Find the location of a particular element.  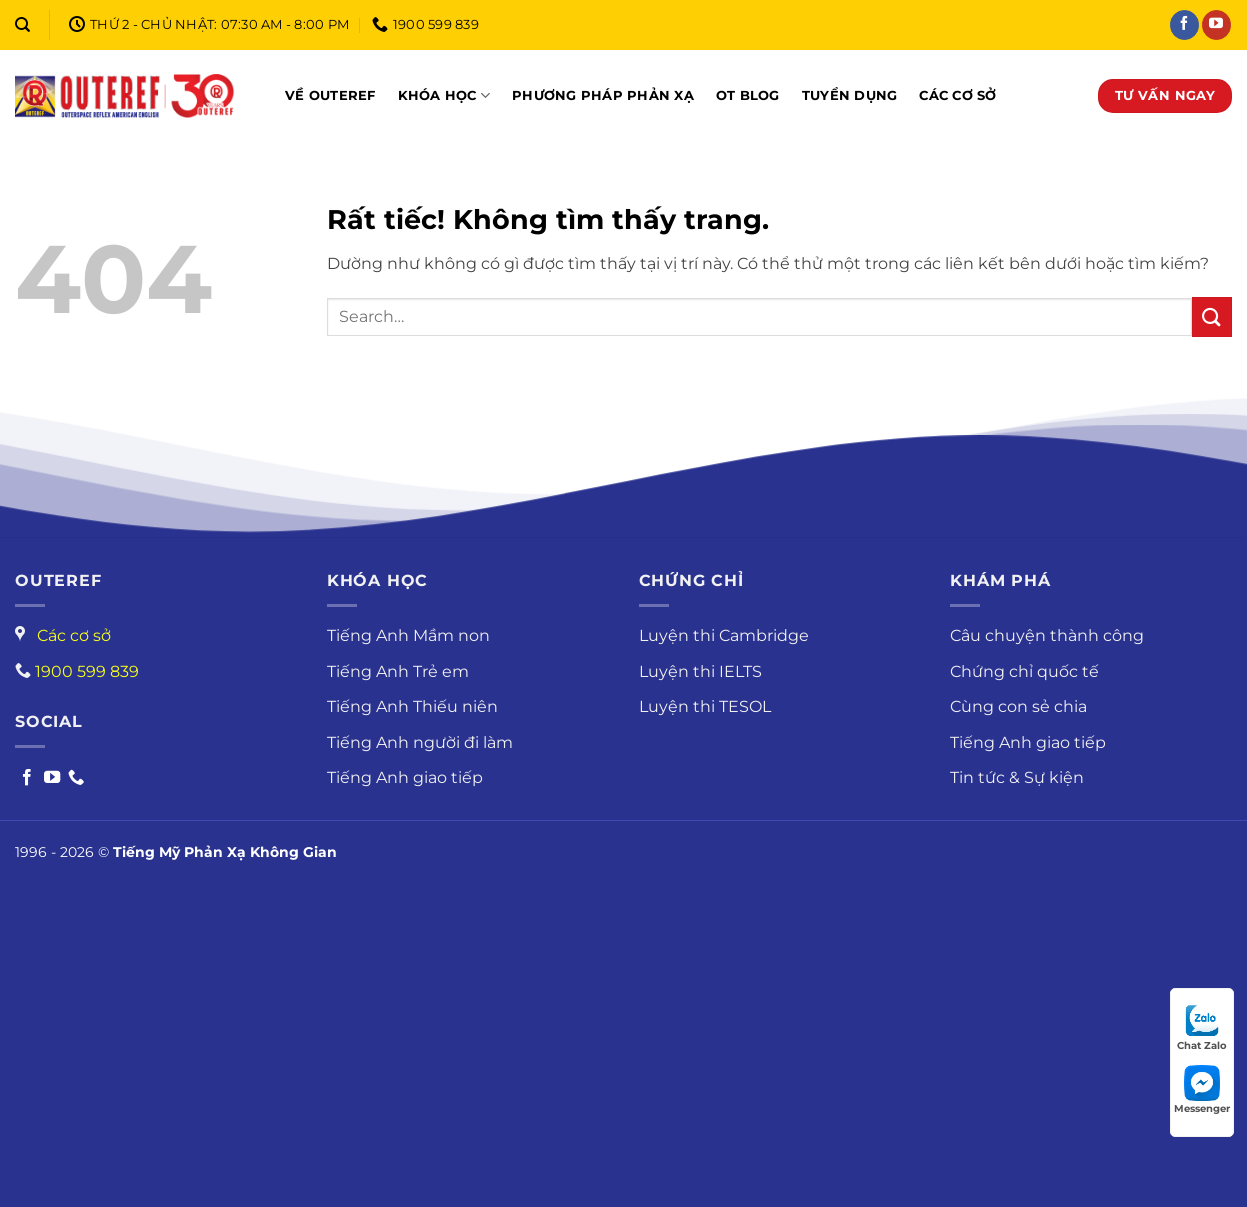

Tiếng Anh Mầm non is located at coordinates (408, 635).